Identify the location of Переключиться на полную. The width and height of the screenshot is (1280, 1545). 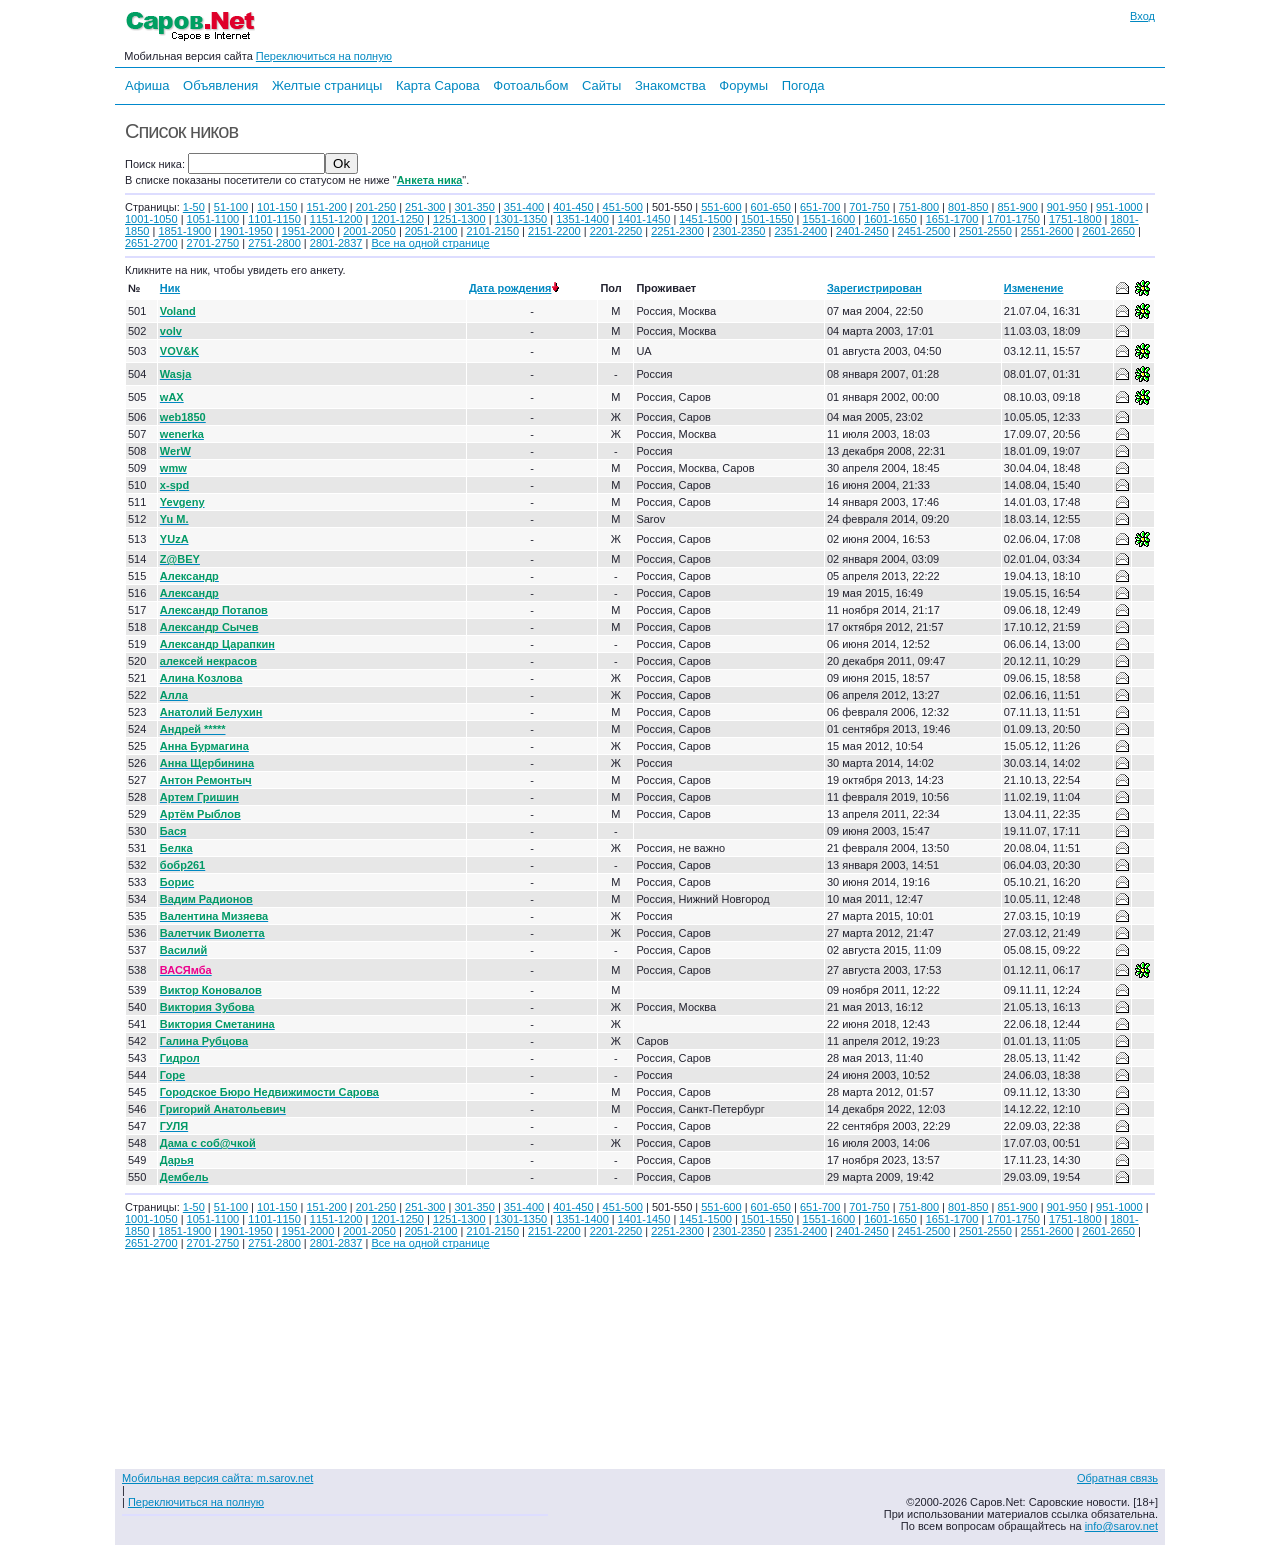
(324, 56).